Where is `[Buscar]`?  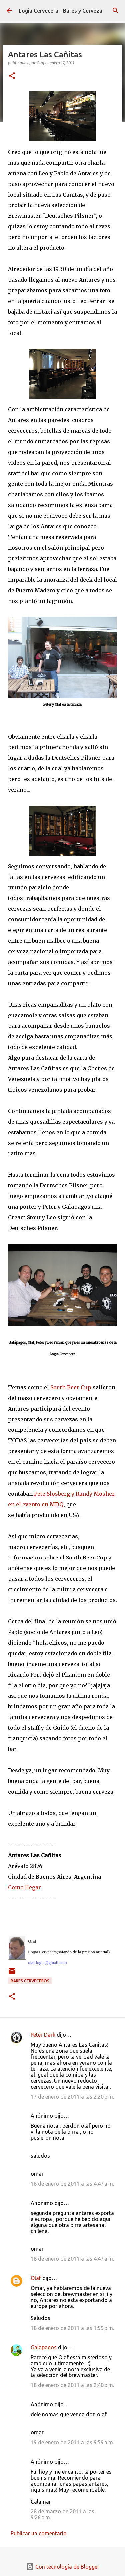 [Buscar] is located at coordinates (116, 11).